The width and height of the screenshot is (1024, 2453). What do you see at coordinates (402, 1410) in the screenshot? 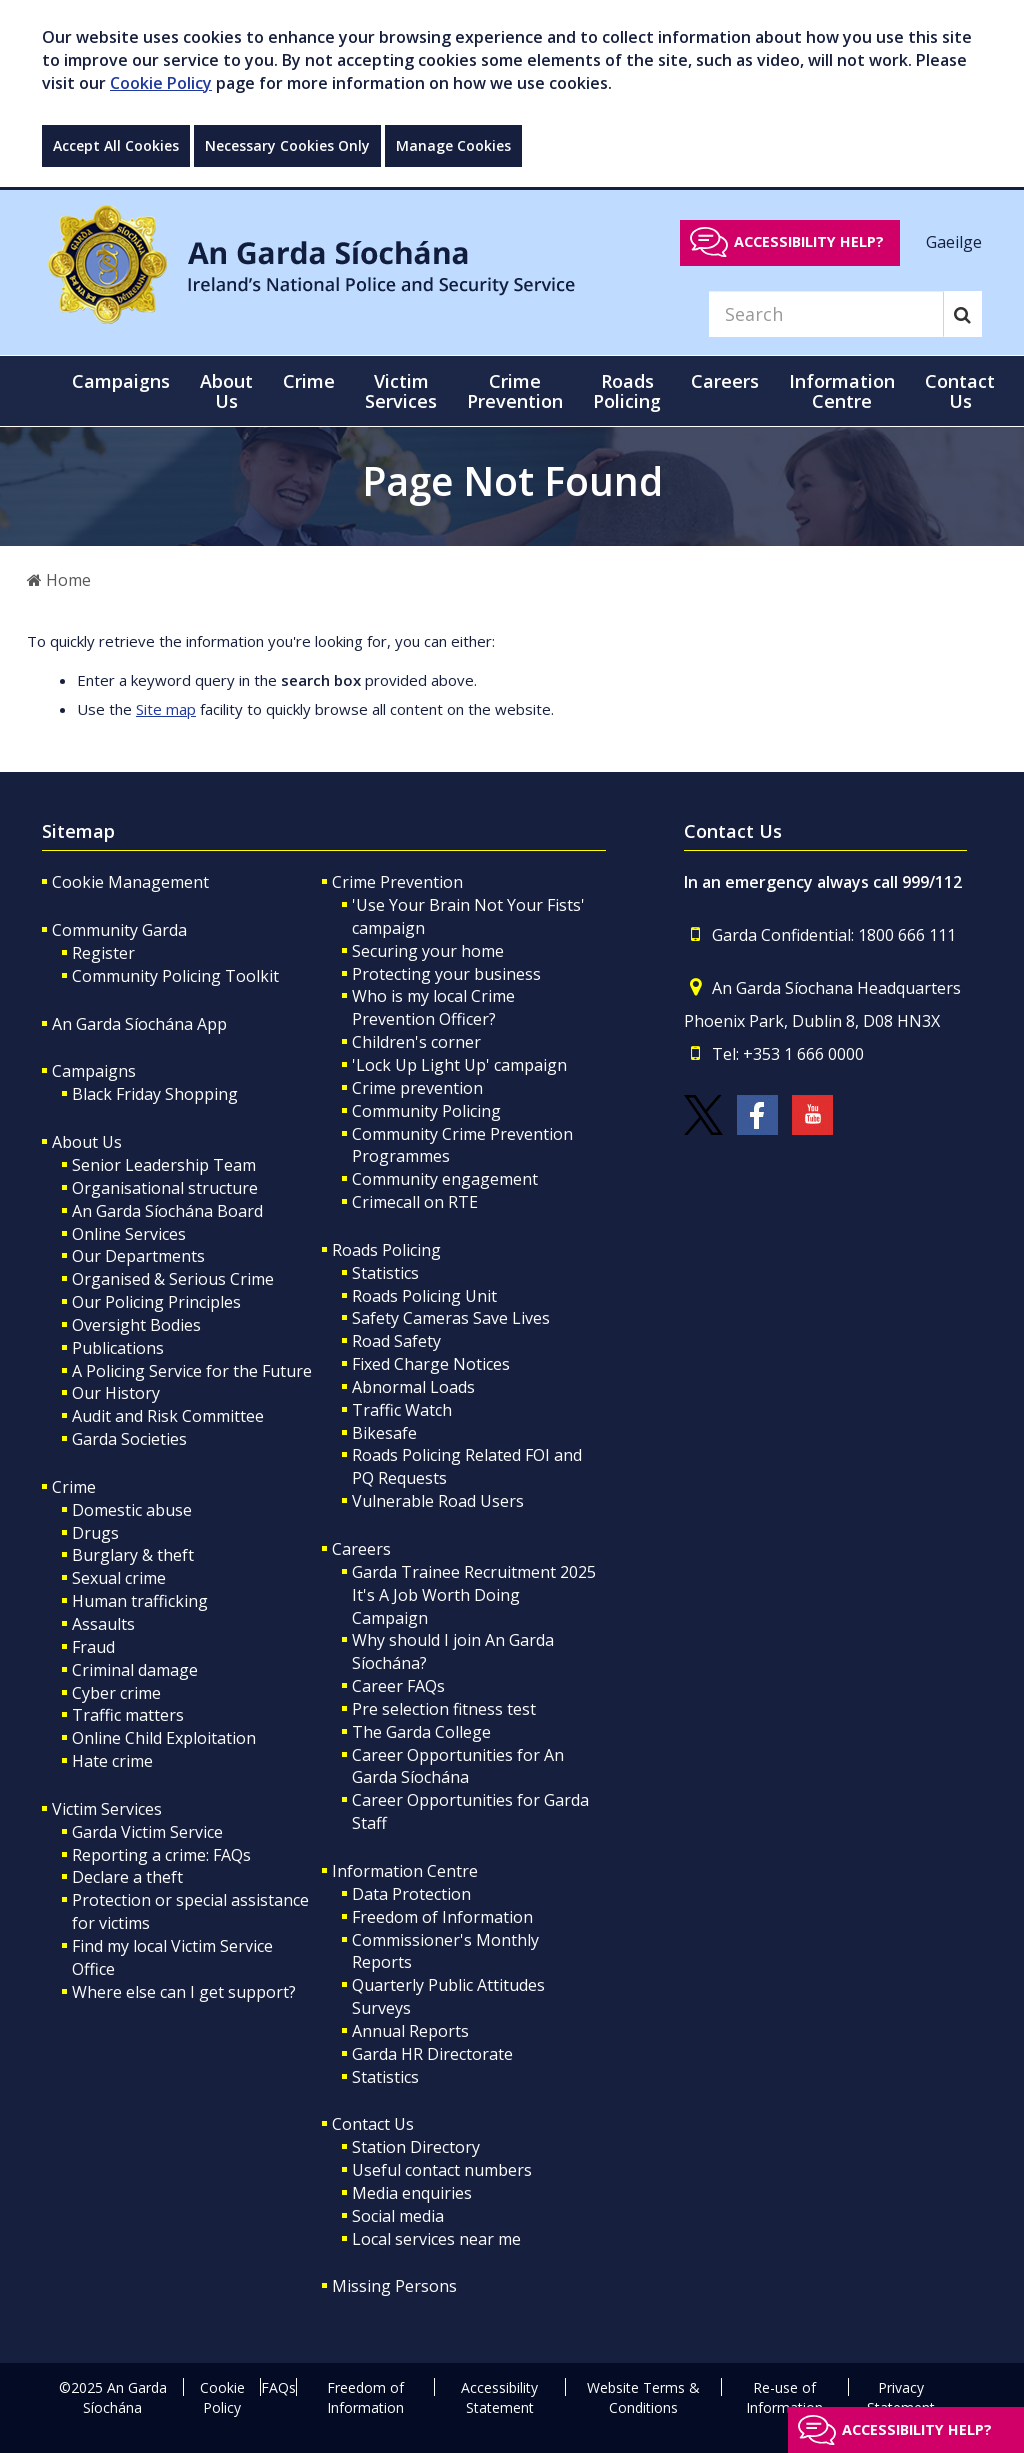
I see `Traffic Watch` at bounding box center [402, 1410].